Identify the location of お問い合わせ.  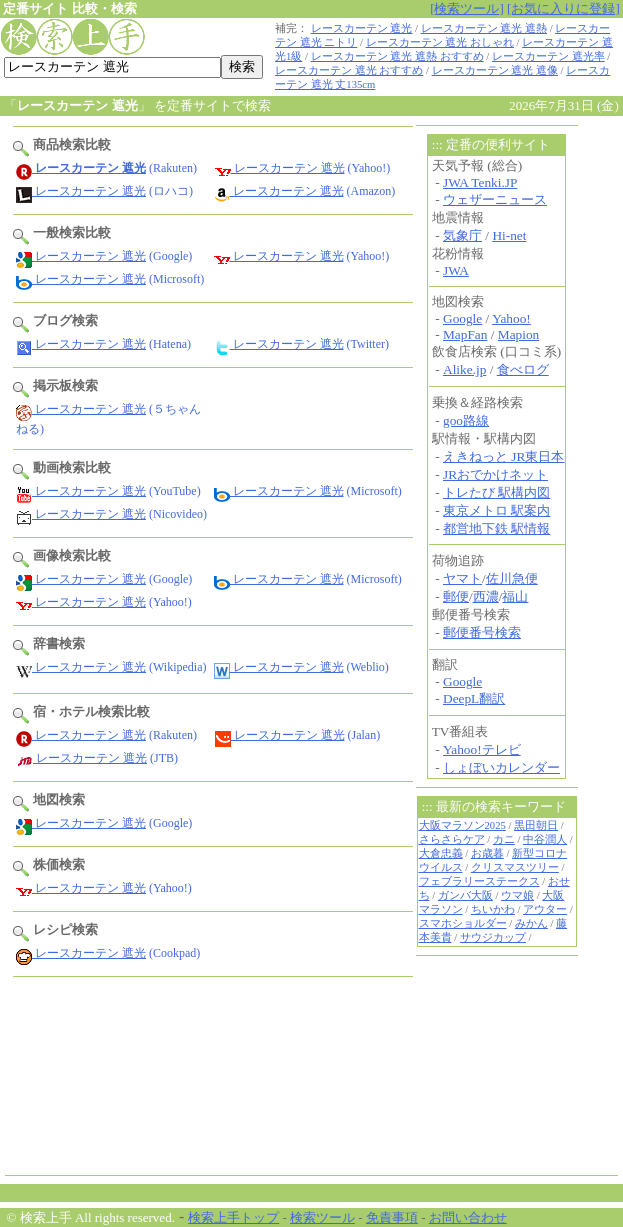
(468, 1217).